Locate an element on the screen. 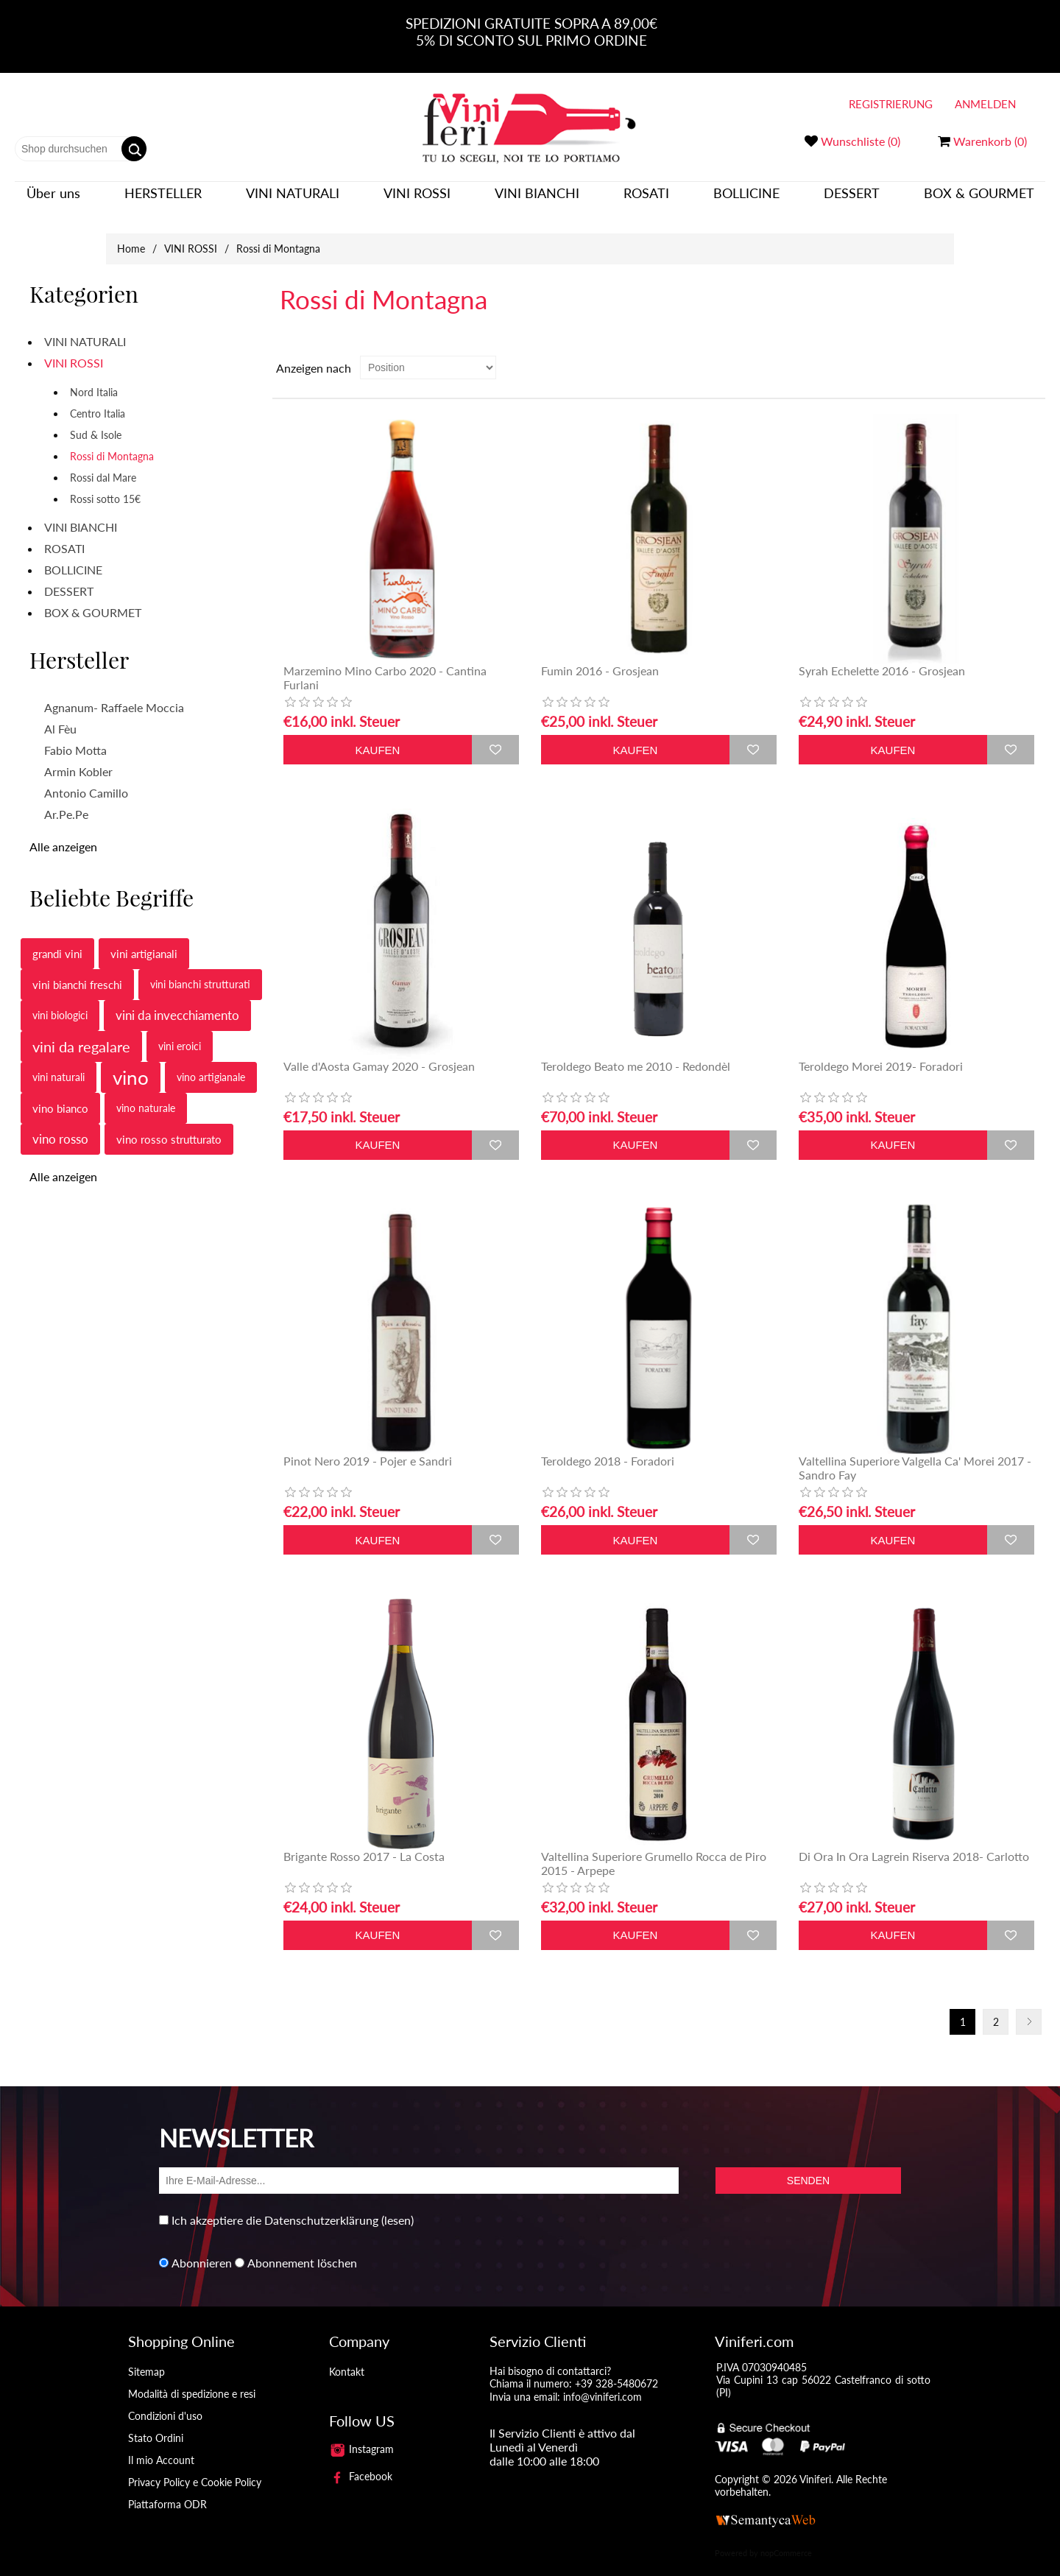 The image size is (1060, 2576). info@viniferi.com is located at coordinates (602, 2382).